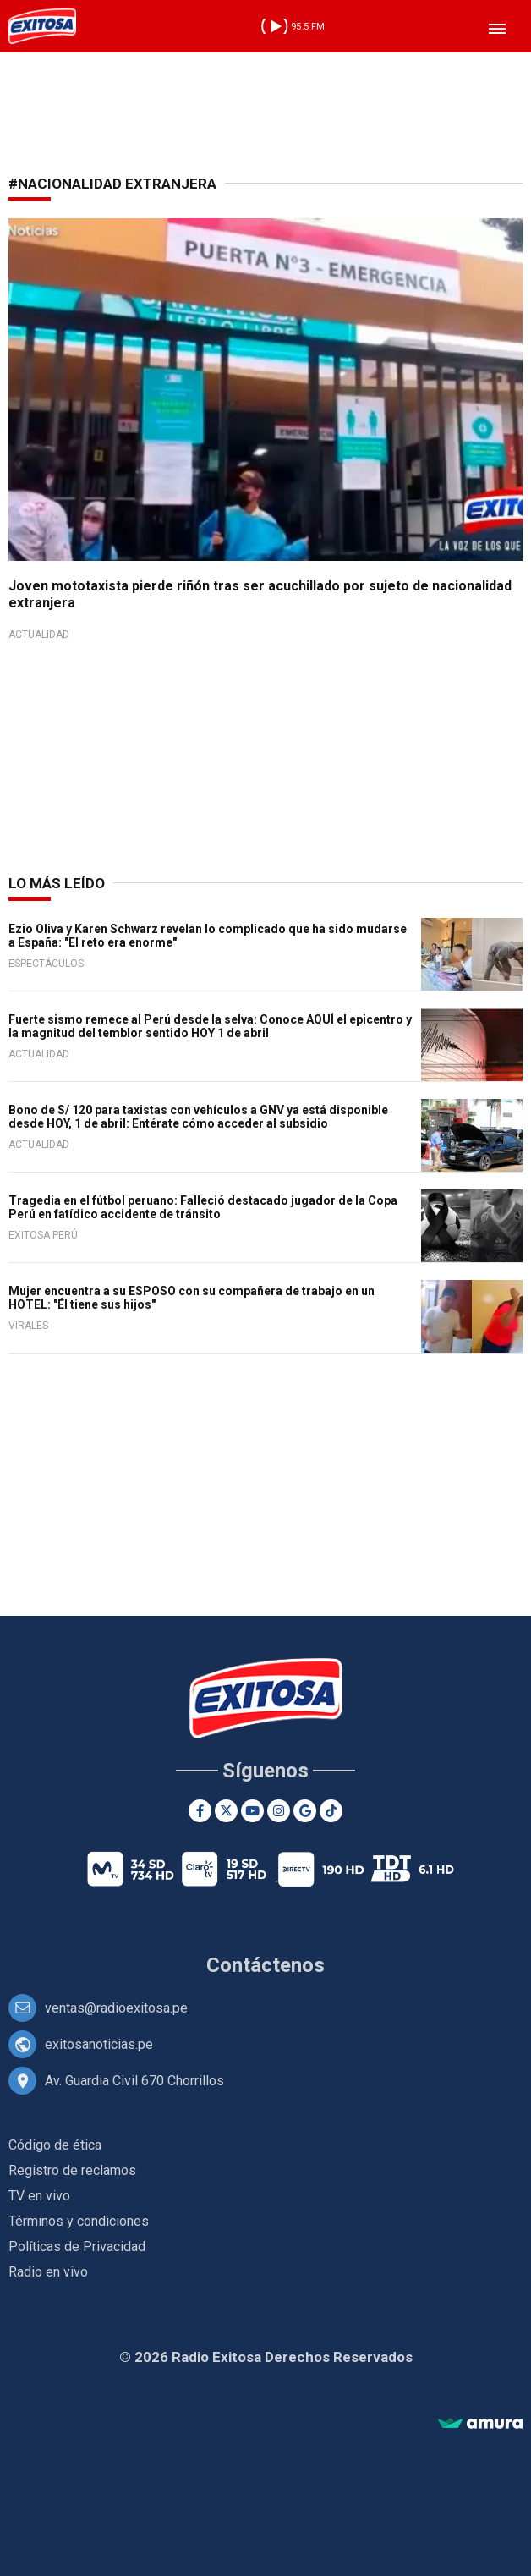 Image resolution: width=531 pixels, height=2576 pixels. I want to click on Tragedia en el fútbol peruano: Falleció destacado jugador de la Copa Perú en fatídico accidente de tránsito, so click(202, 1207).